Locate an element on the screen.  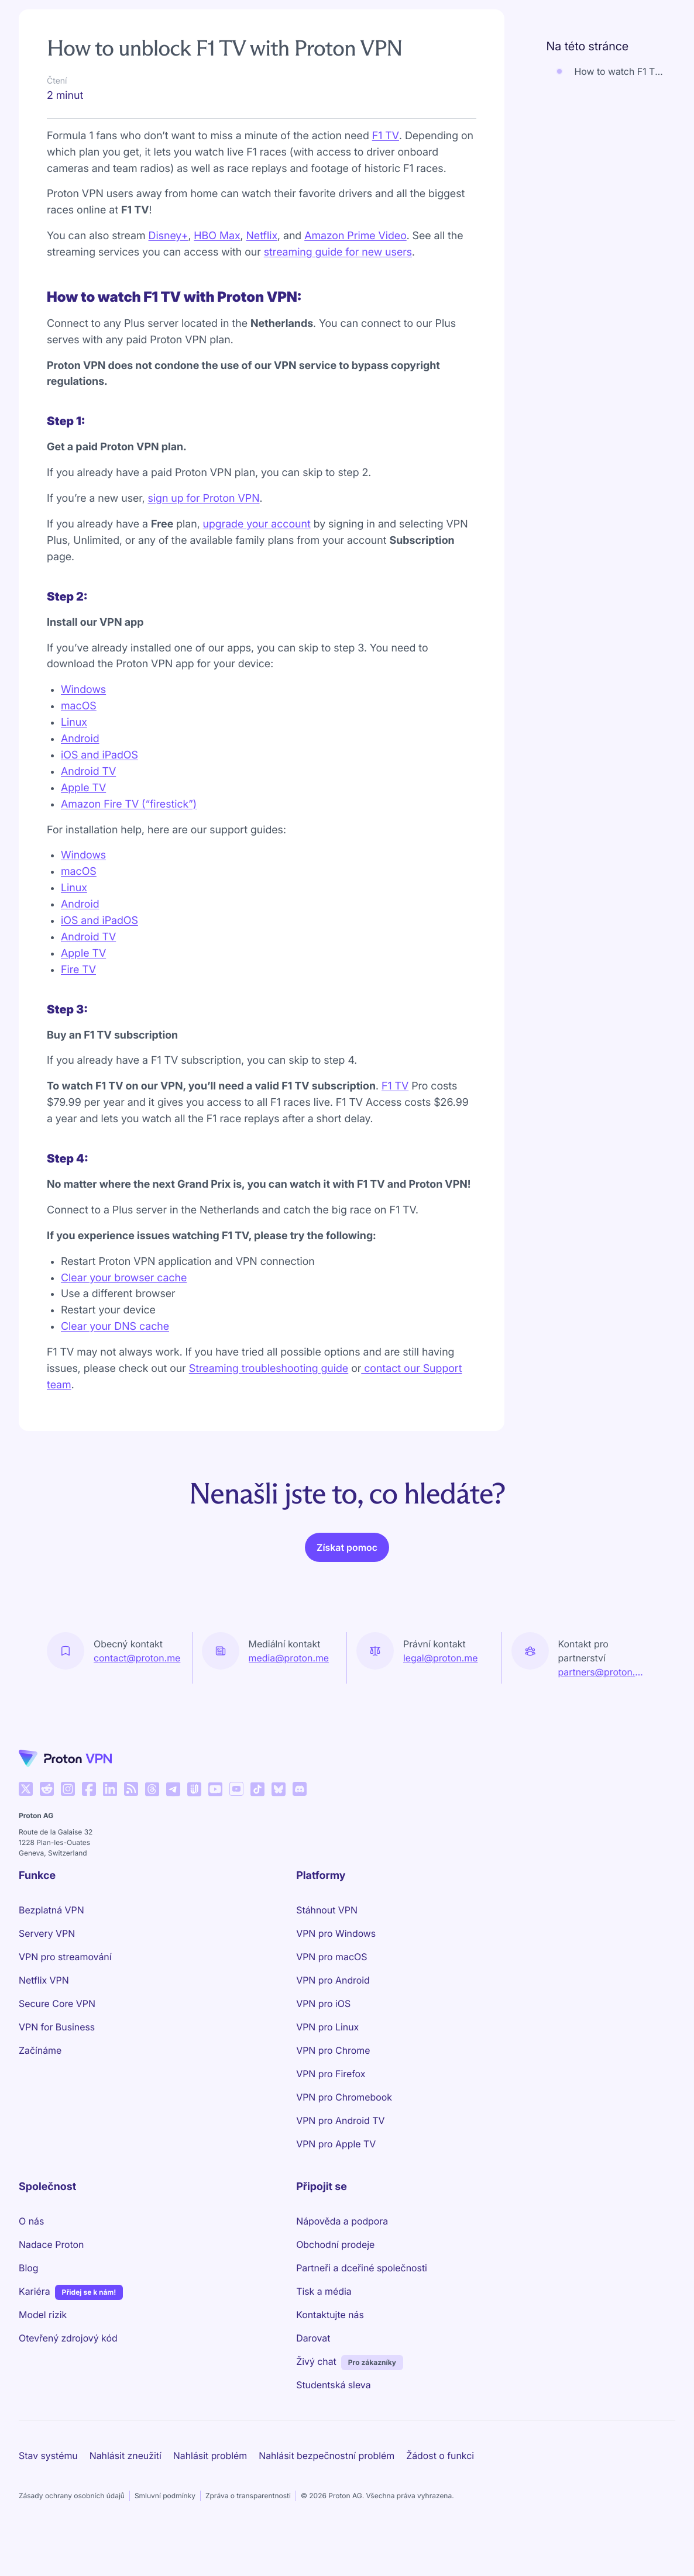
Servery VPN is located at coordinates (47, 1933).